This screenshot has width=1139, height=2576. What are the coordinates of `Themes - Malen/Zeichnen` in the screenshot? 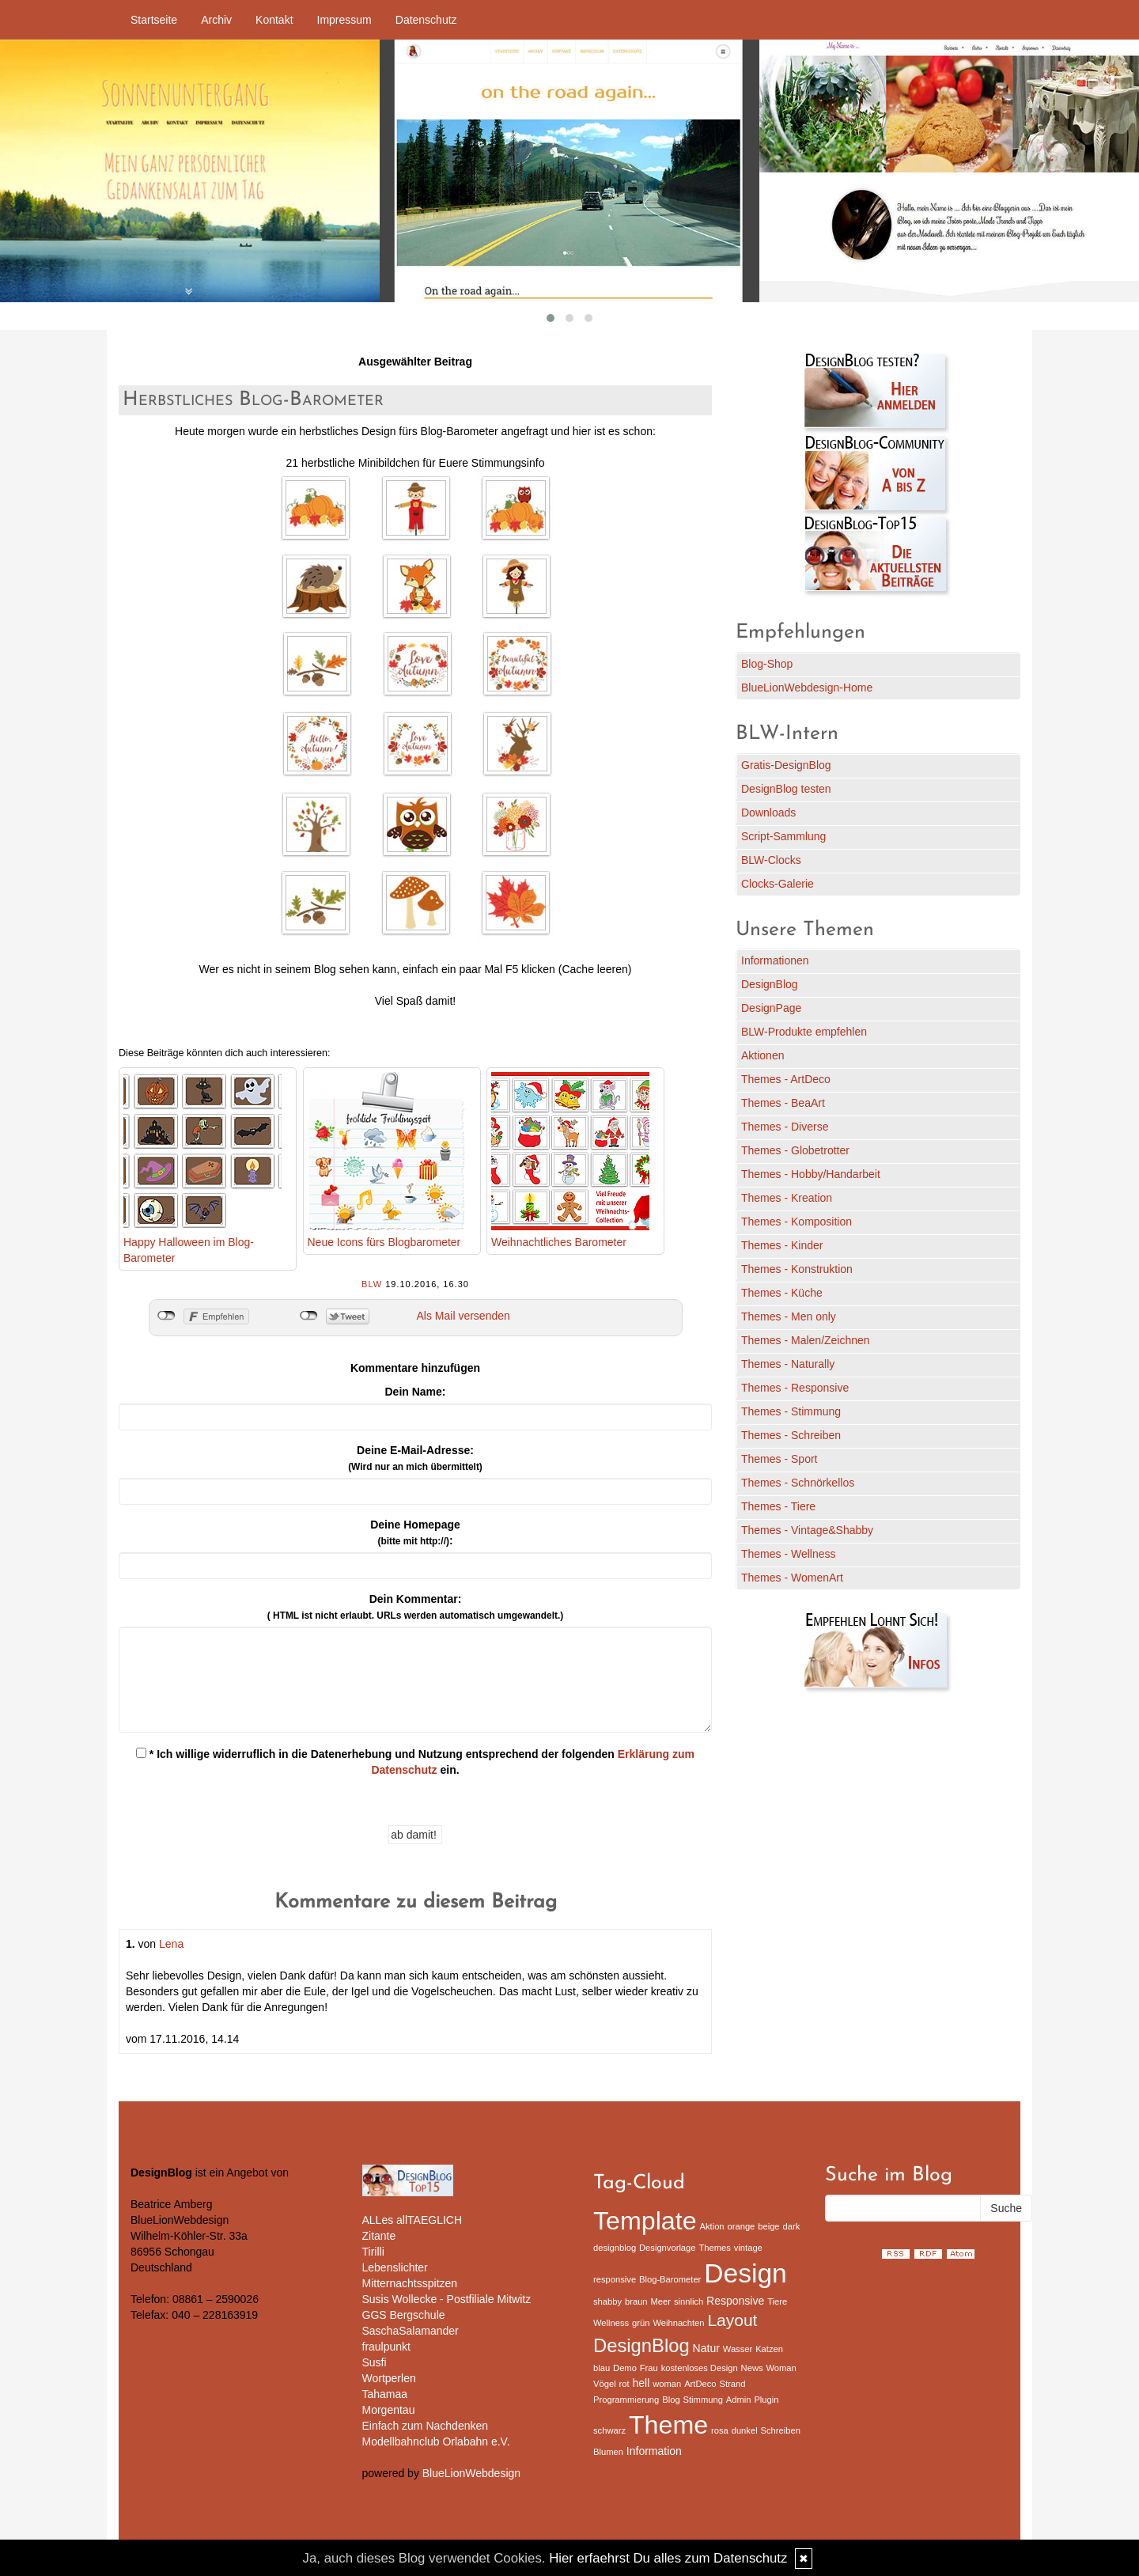 It's located at (805, 1340).